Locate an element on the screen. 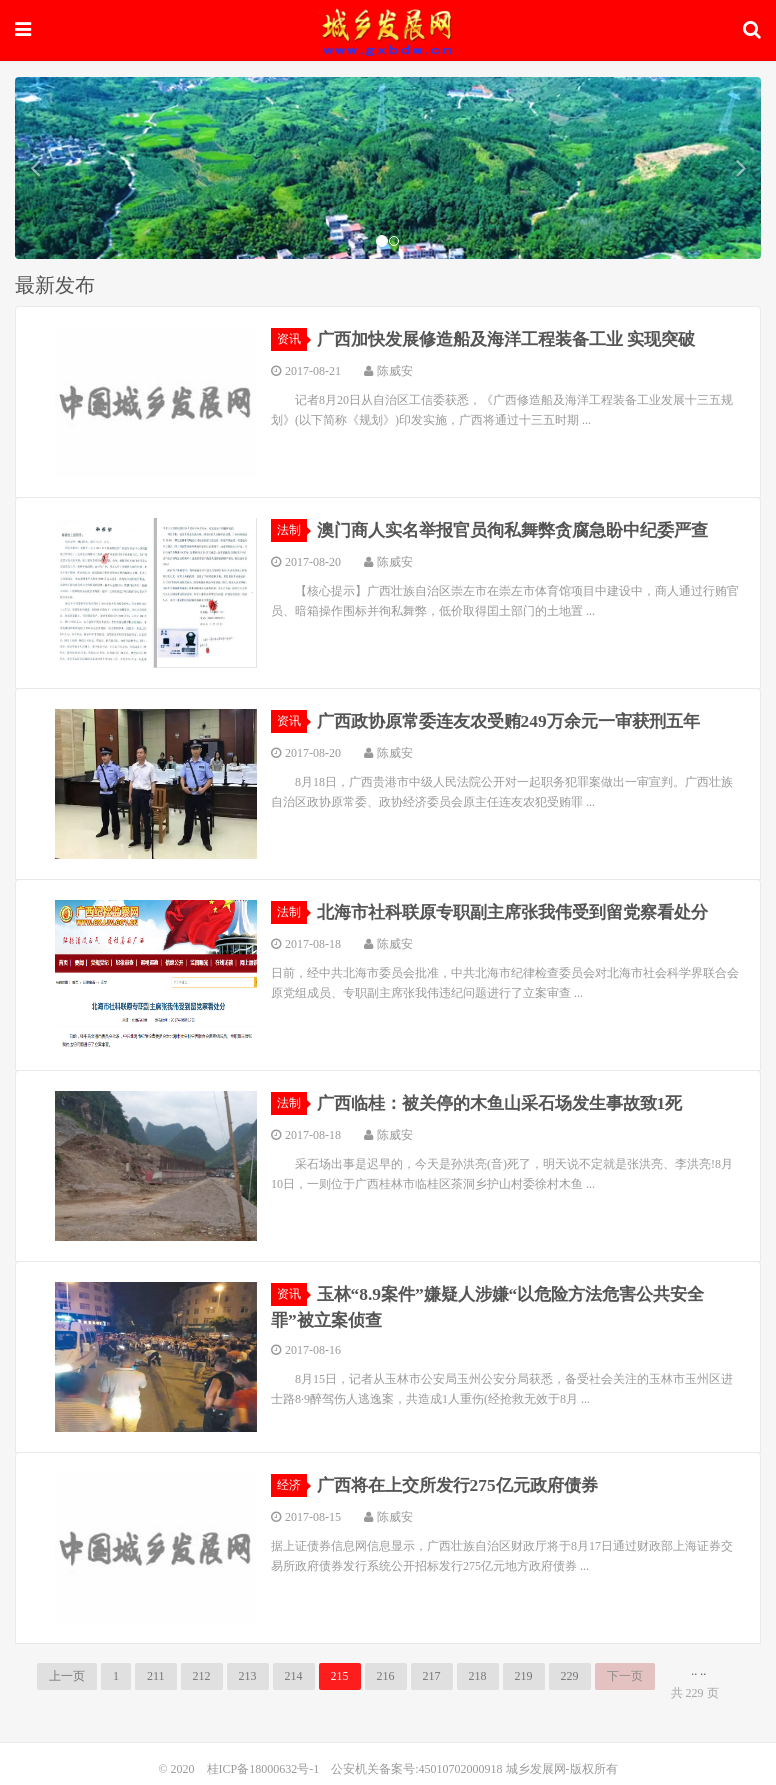 This screenshot has height=1785, width=776. 法制 is located at coordinates (292, 530).